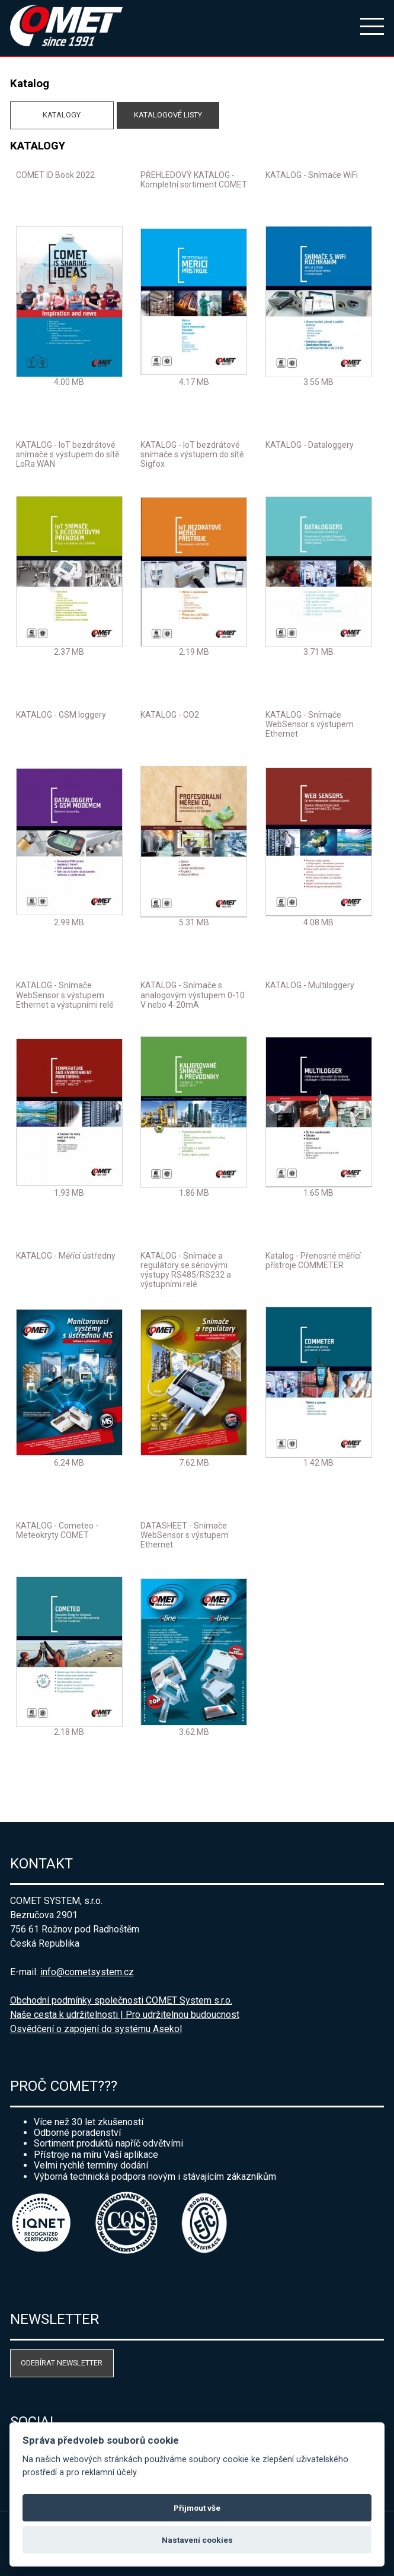 This screenshot has height=2576, width=394. Describe the element at coordinates (62, 114) in the screenshot. I see `Katalogy` at that location.